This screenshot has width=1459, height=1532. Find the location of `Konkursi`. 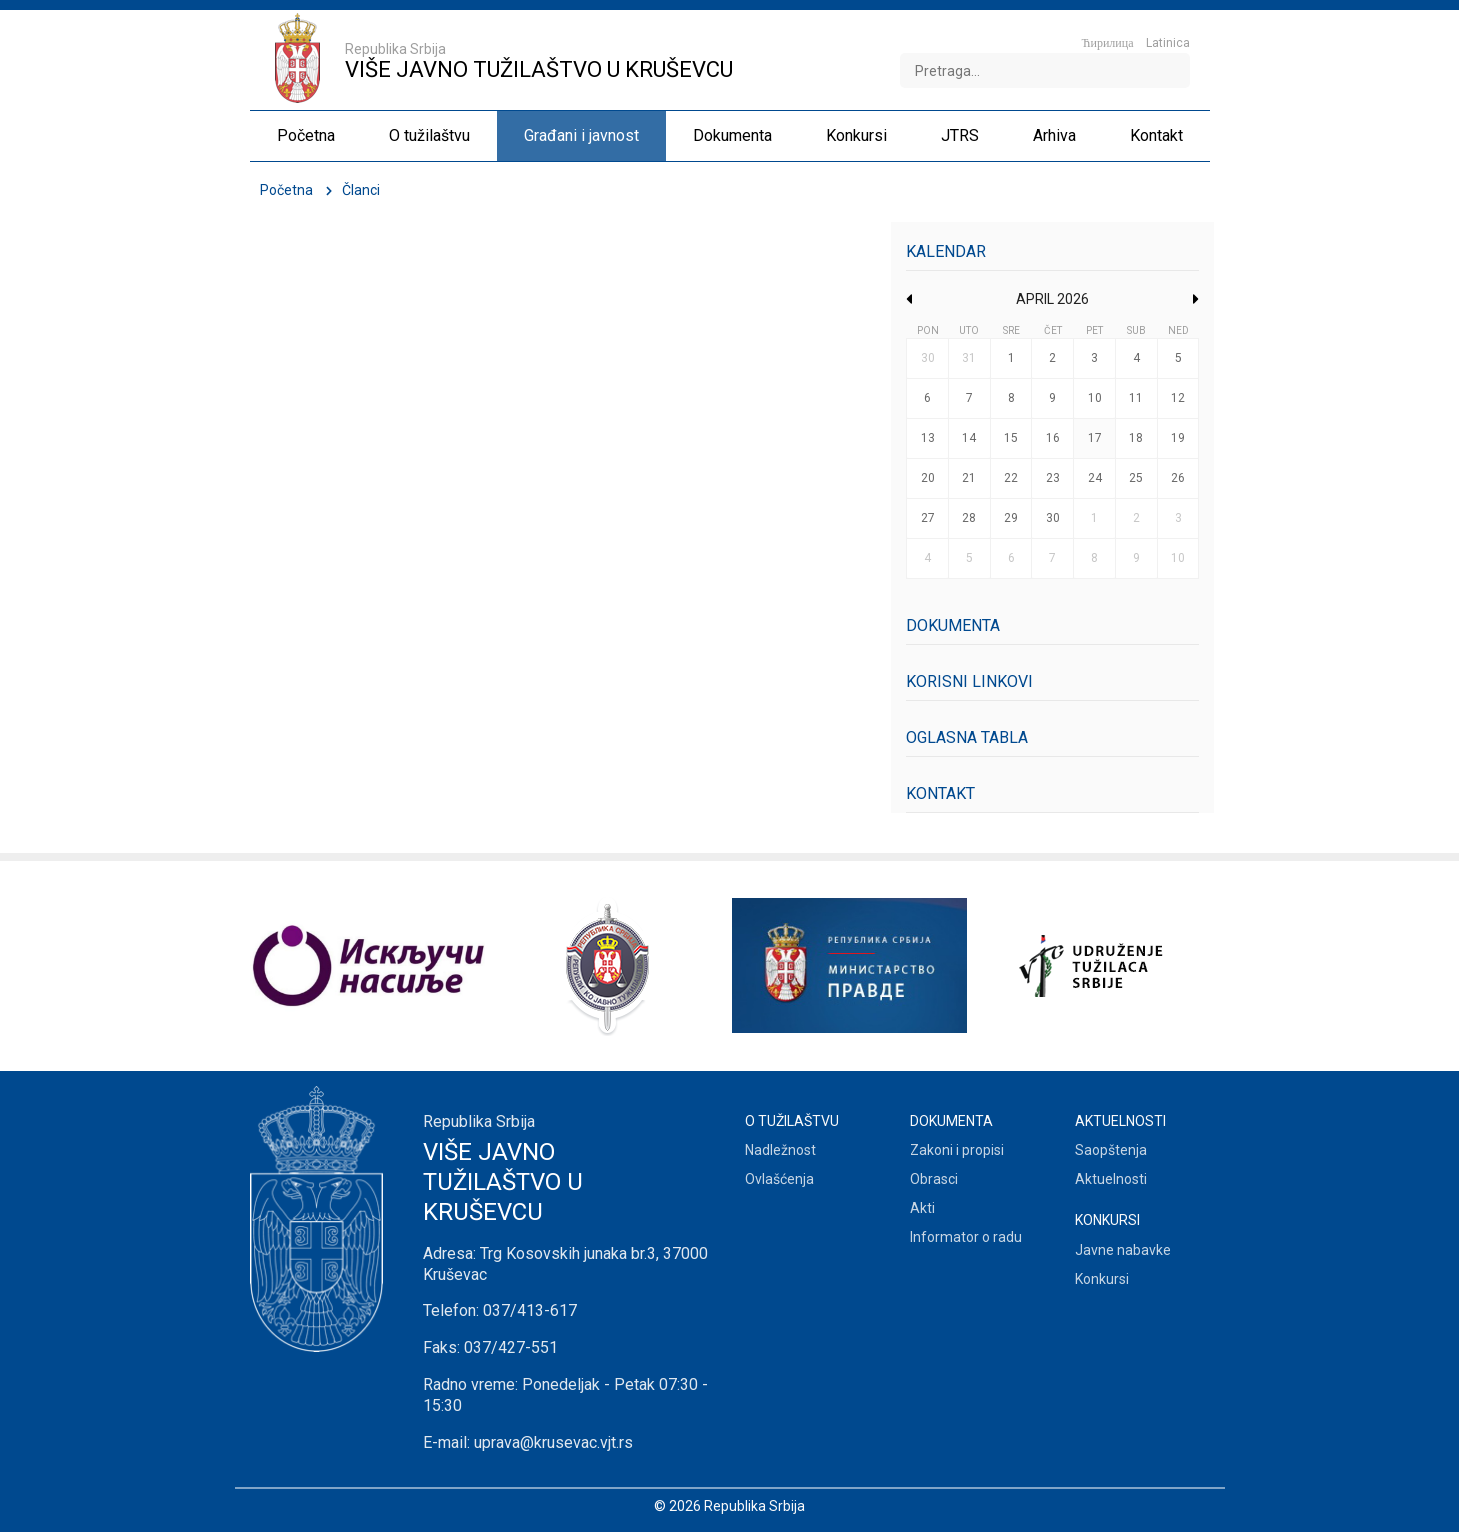

Konkursi is located at coordinates (1102, 1279).